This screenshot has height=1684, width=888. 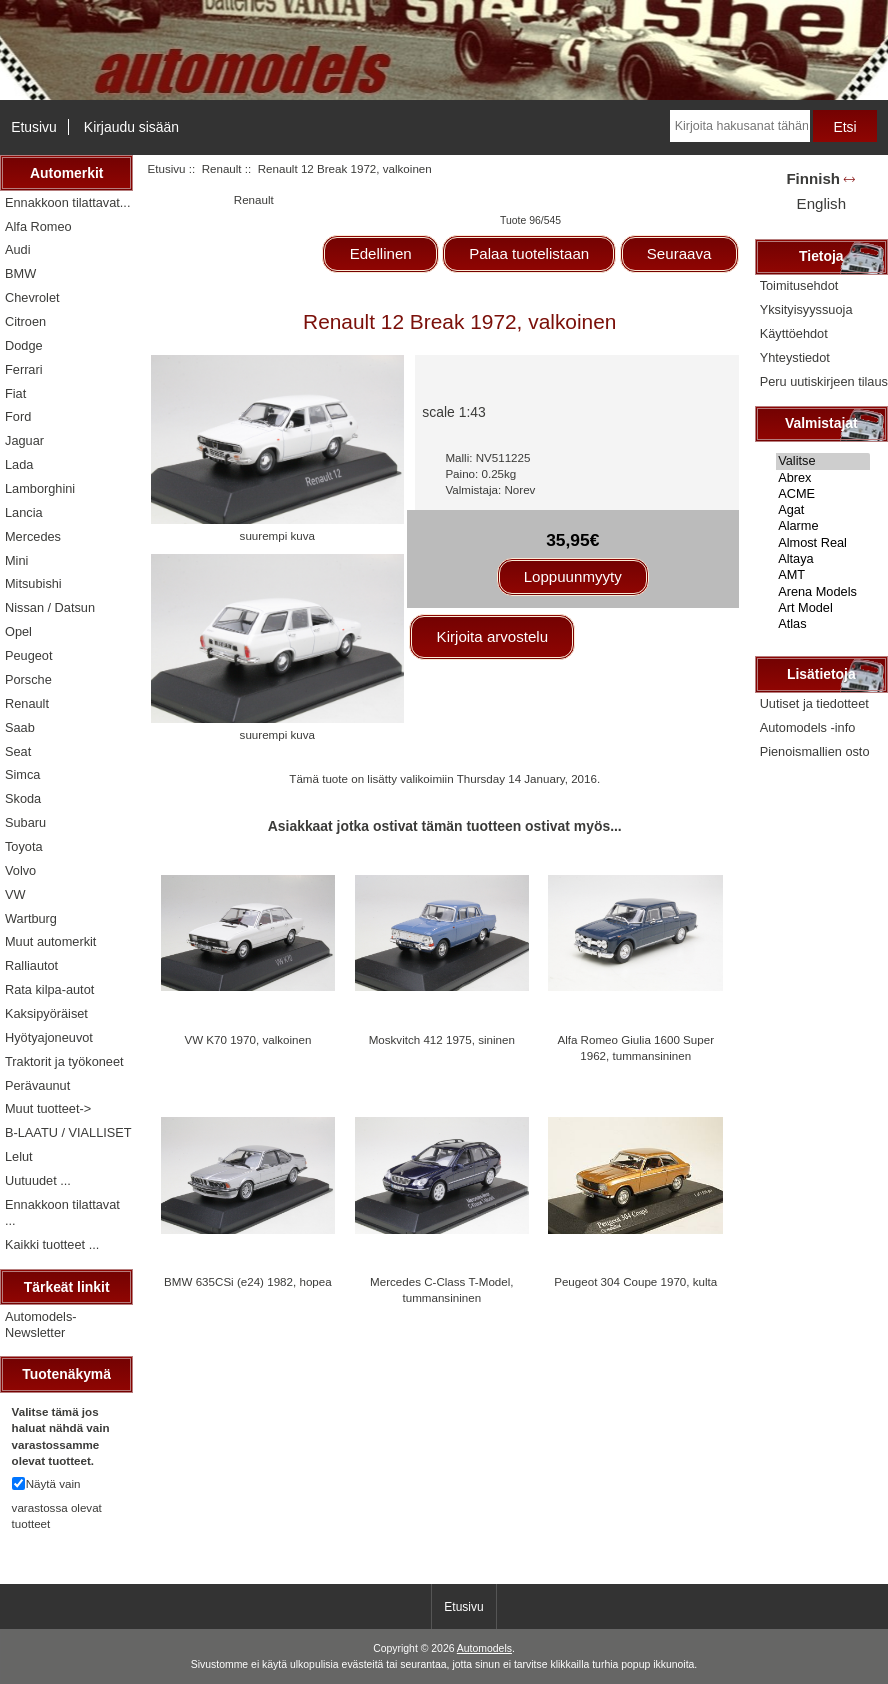 What do you see at coordinates (24, 440) in the screenshot?
I see `Jaguar` at bounding box center [24, 440].